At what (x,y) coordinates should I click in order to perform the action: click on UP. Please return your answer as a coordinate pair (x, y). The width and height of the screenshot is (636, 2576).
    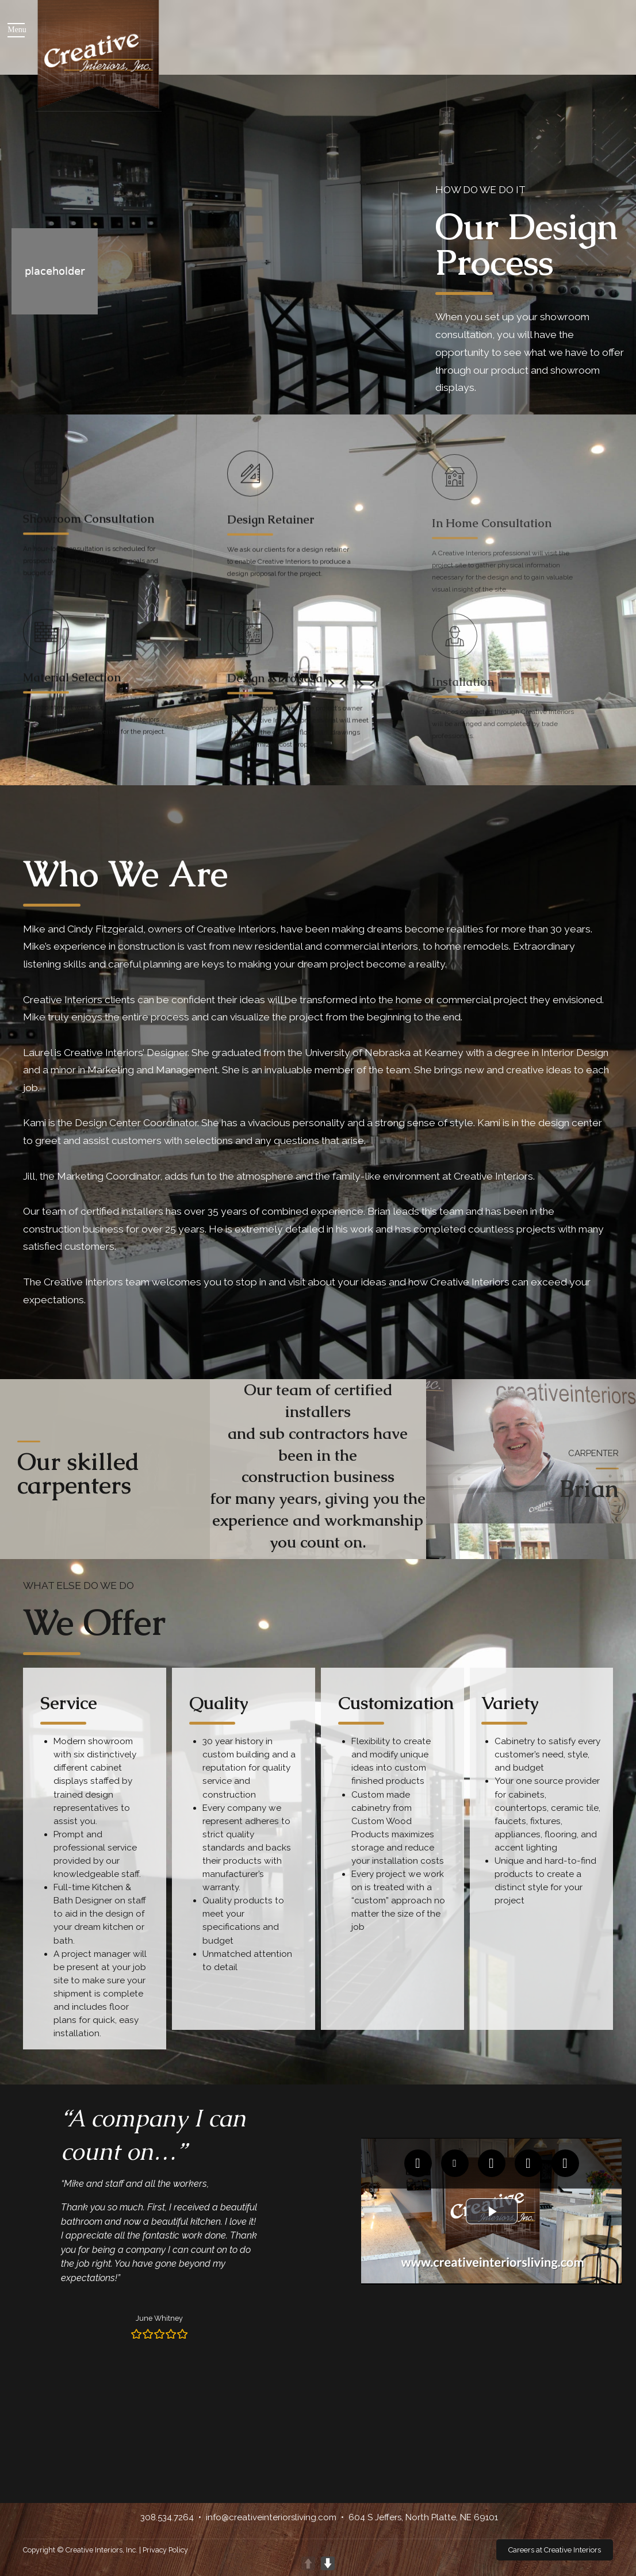
    Looking at the image, I should click on (308, 2563).